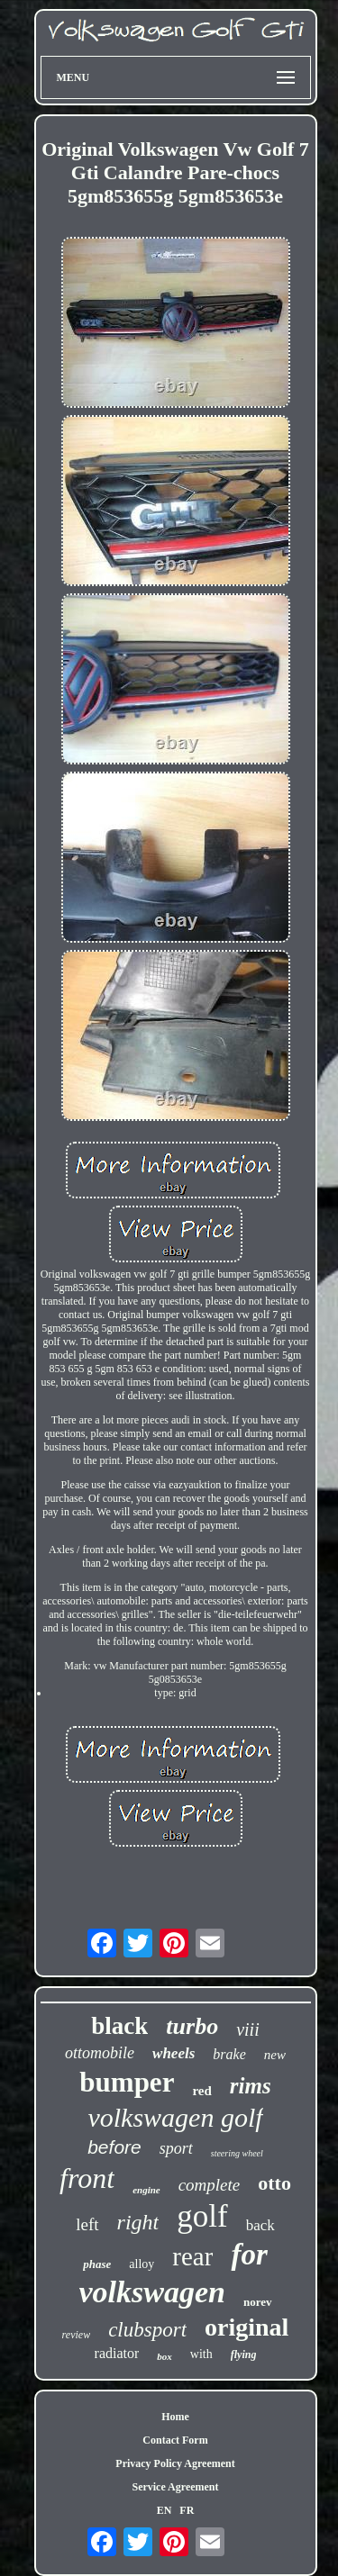  What do you see at coordinates (244, 2354) in the screenshot?
I see `flying` at bounding box center [244, 2354].